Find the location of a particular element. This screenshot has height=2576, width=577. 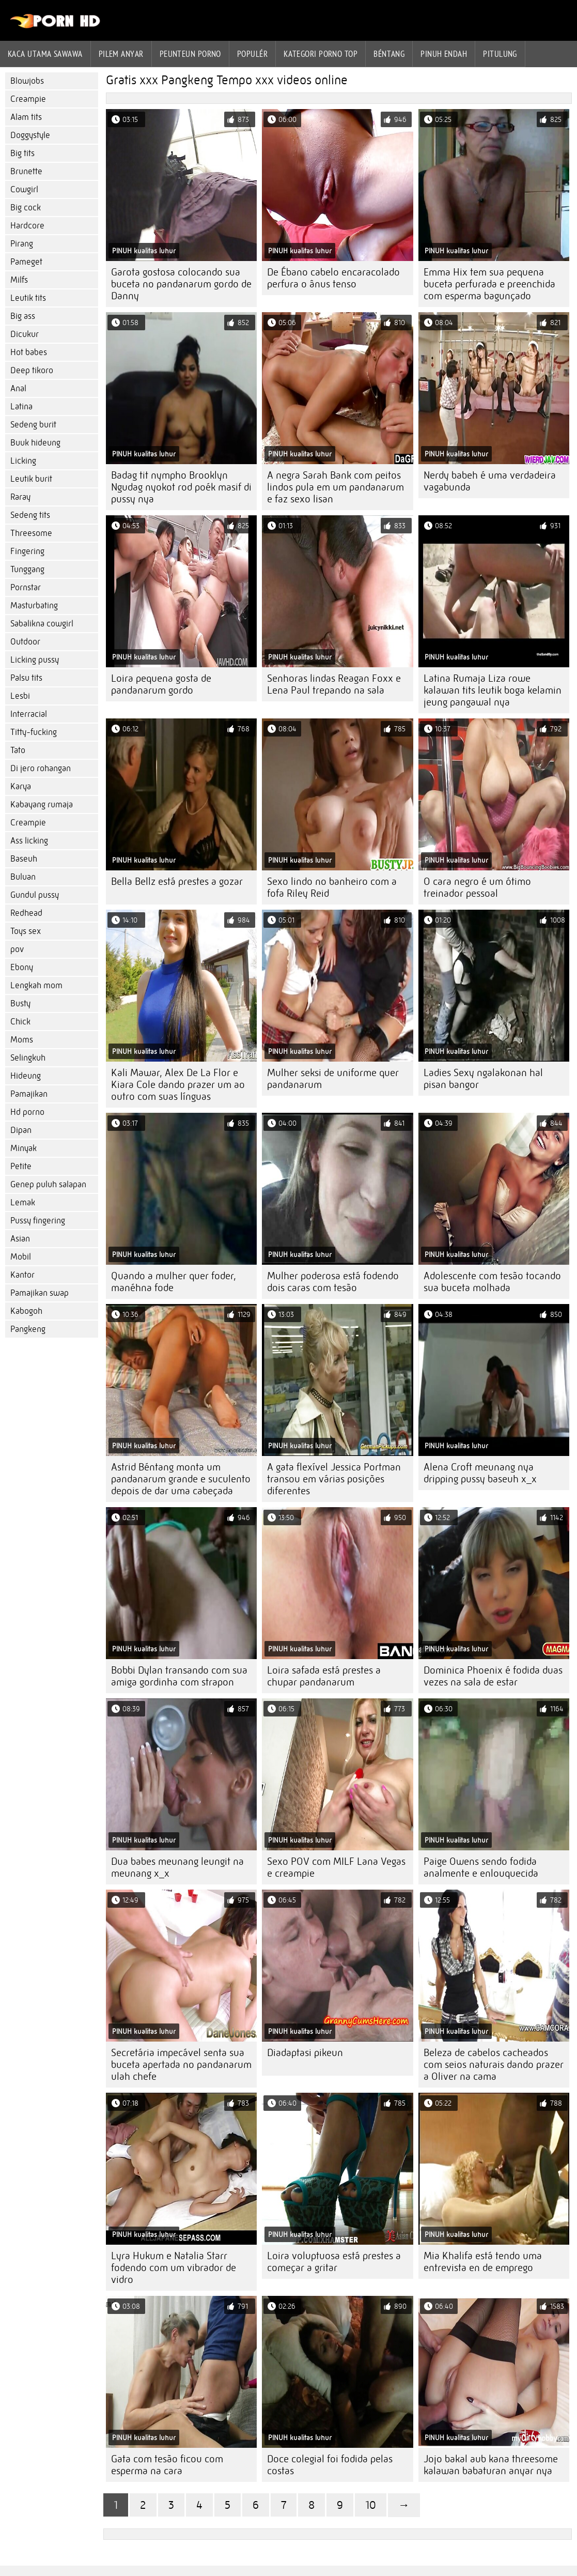

Tunggang is located at coordinates (27, 569).